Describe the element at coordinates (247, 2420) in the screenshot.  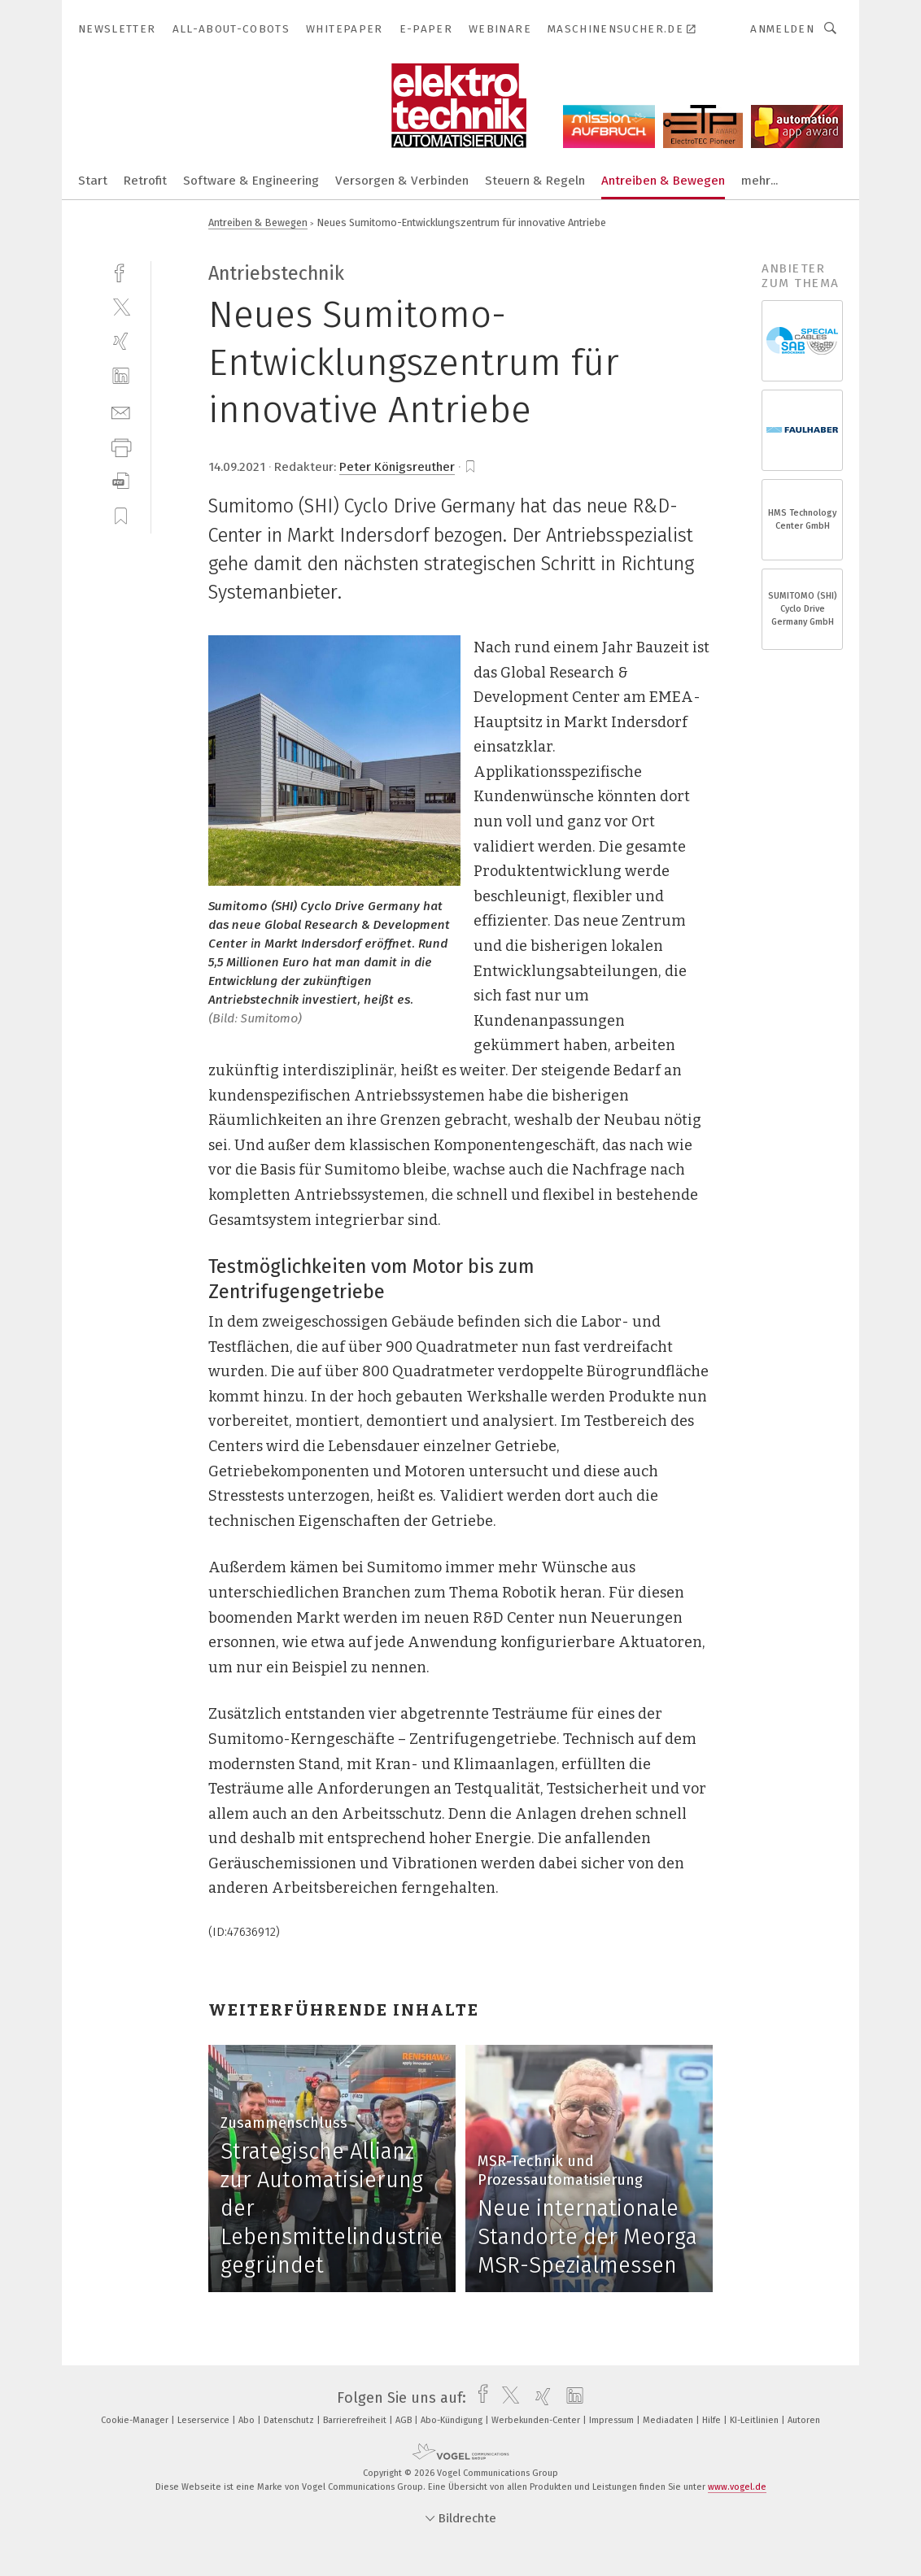
I see `Abo` at that location.